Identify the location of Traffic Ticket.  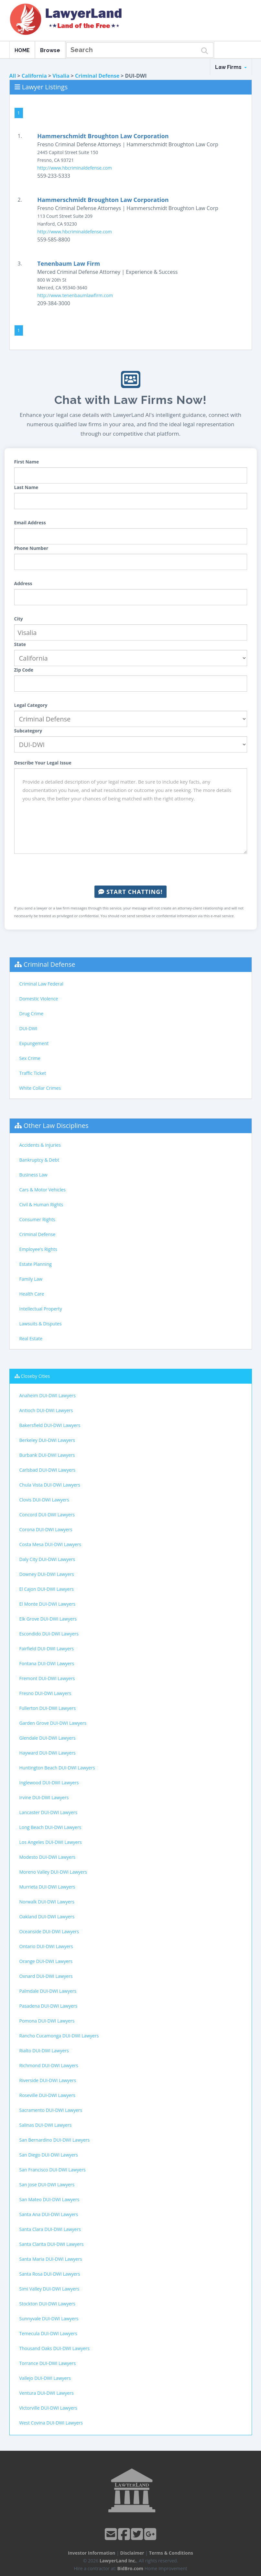
(32, 1073).